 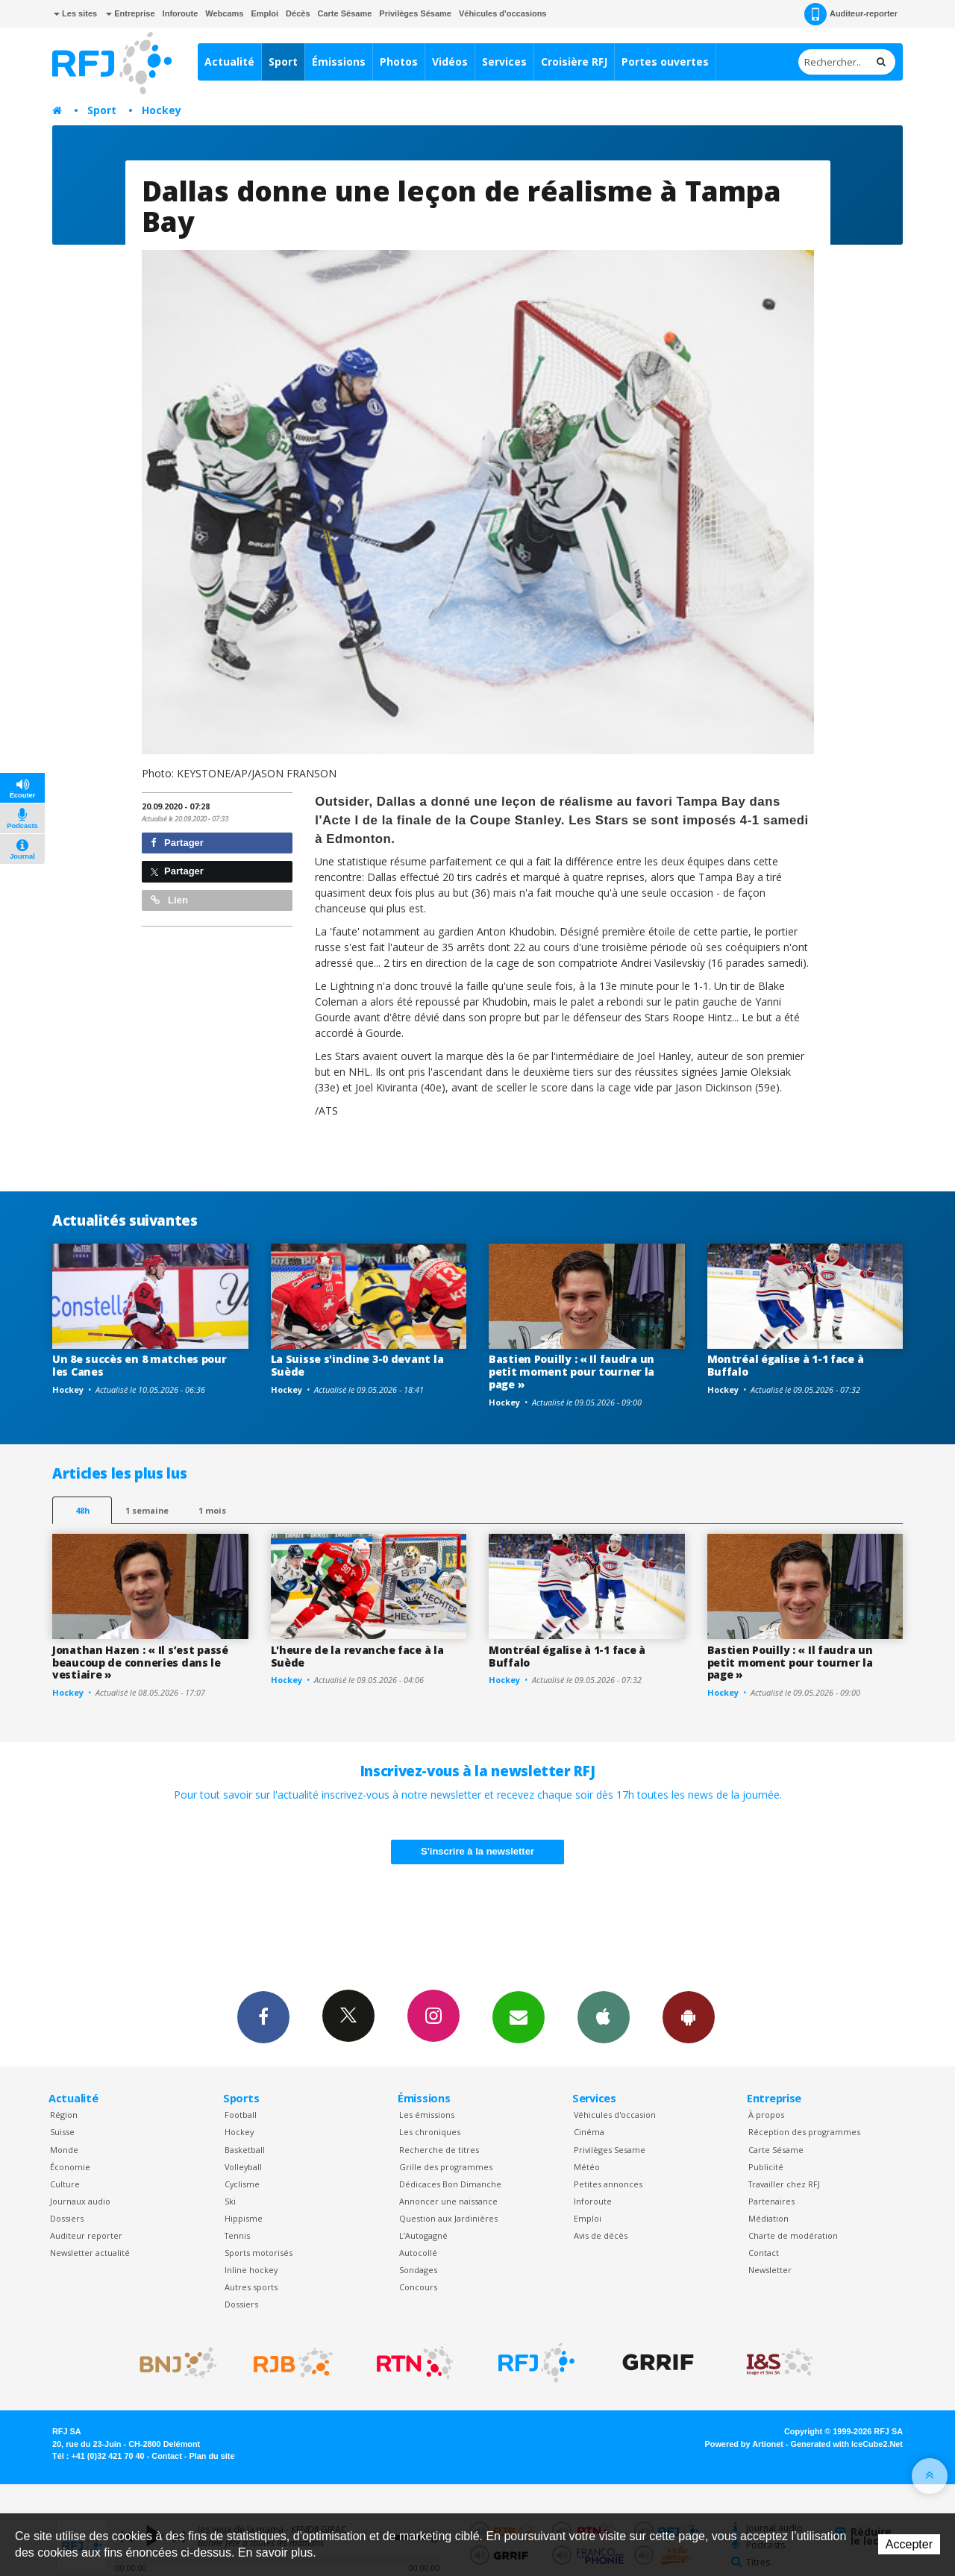 I want to click on Auditeur reporter, so click(x=86, y=2235).